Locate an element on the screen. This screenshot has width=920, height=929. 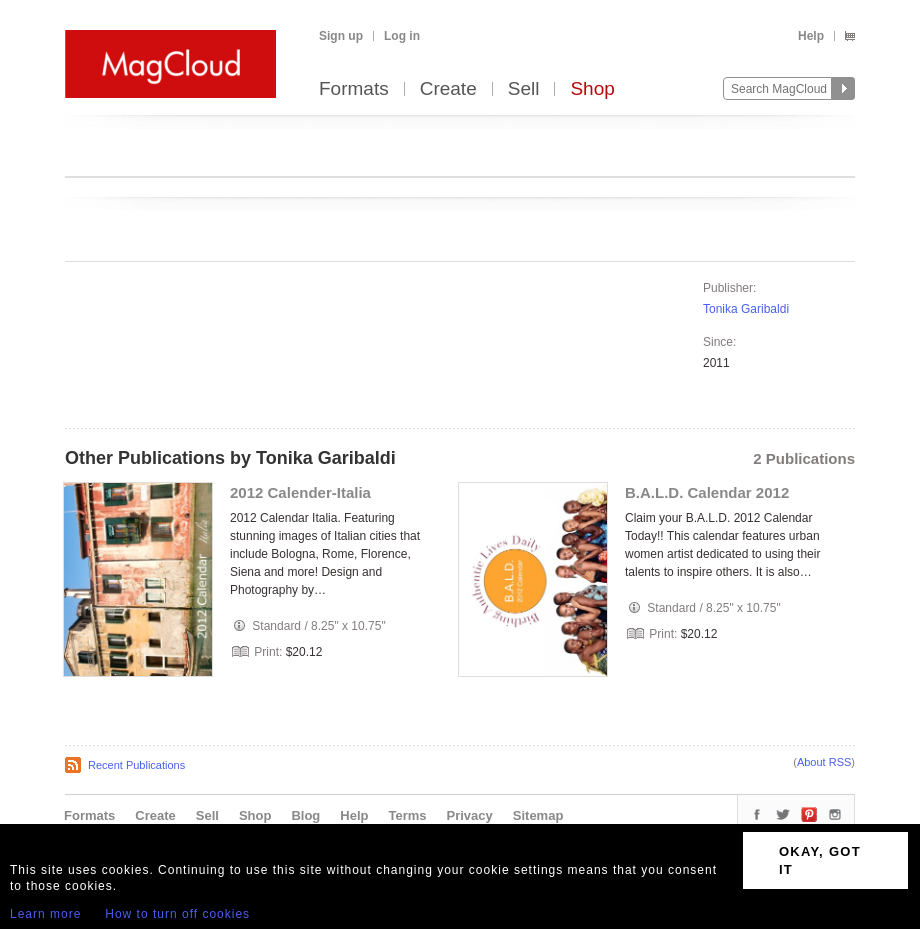
Terms is located at coordinates (407, 815).